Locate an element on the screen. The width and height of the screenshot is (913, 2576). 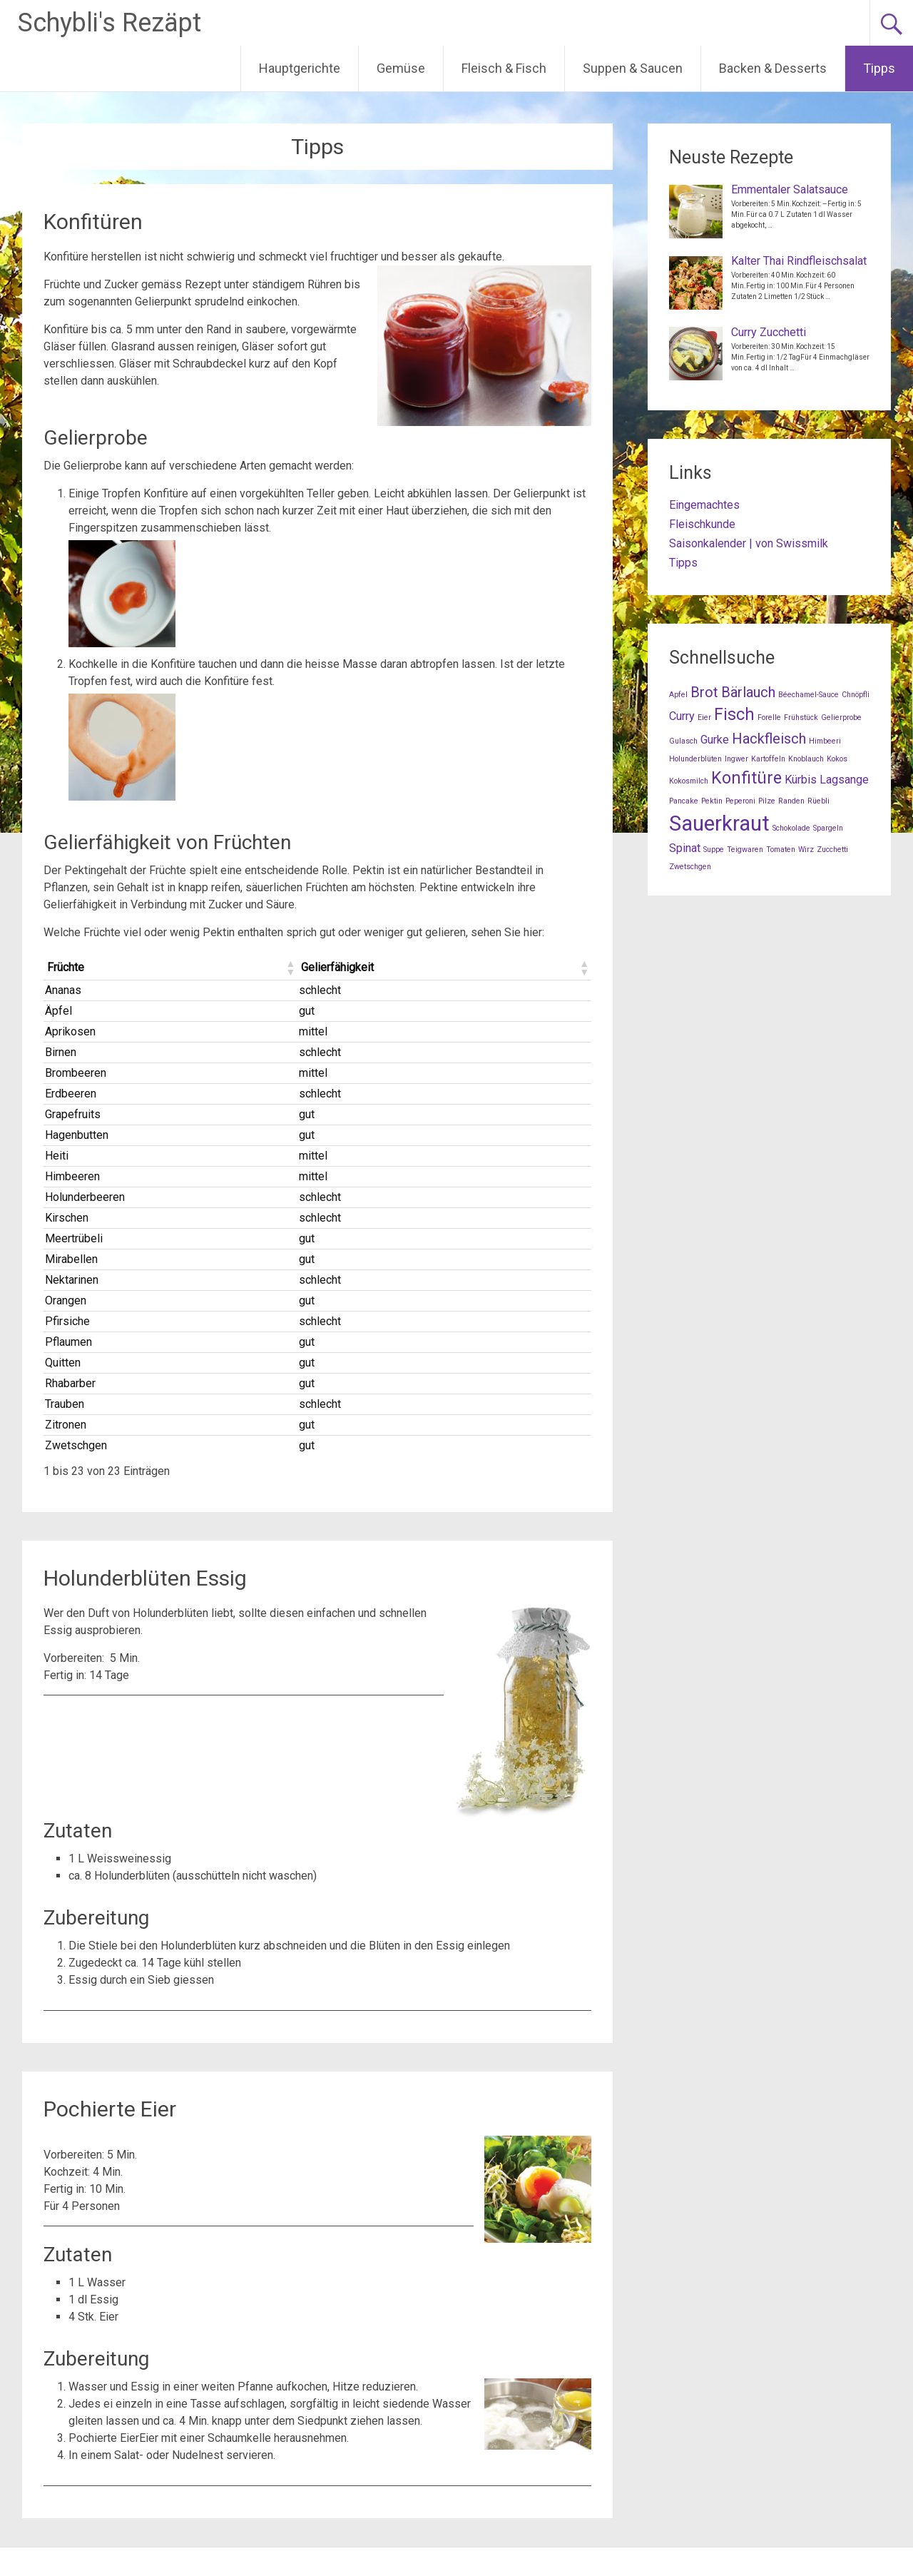
Himbeeri [Himbeeri (1 Eintrag)] is located at coordinates (825, 741).